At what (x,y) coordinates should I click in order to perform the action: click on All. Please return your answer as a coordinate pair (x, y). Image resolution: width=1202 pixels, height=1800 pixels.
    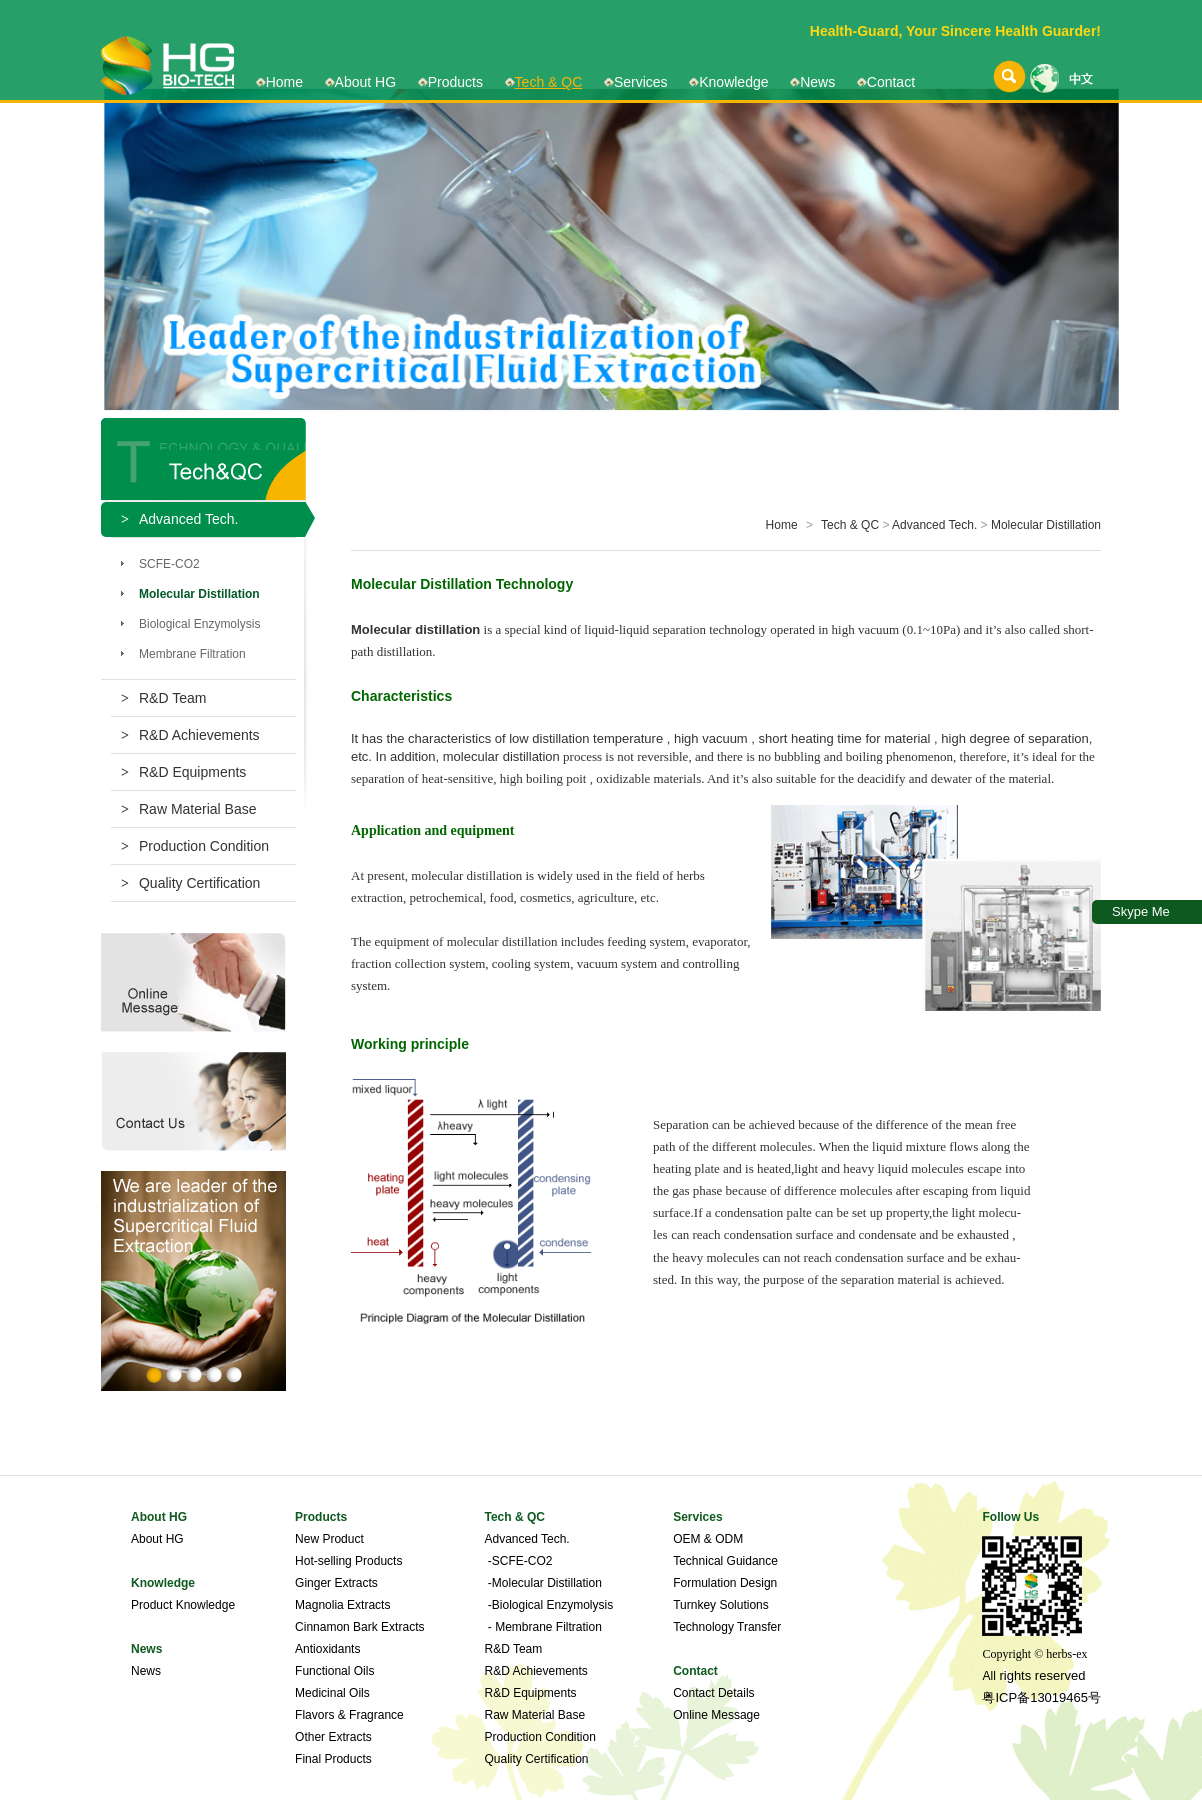
    Looking at the image, I should click on (988, 1676).